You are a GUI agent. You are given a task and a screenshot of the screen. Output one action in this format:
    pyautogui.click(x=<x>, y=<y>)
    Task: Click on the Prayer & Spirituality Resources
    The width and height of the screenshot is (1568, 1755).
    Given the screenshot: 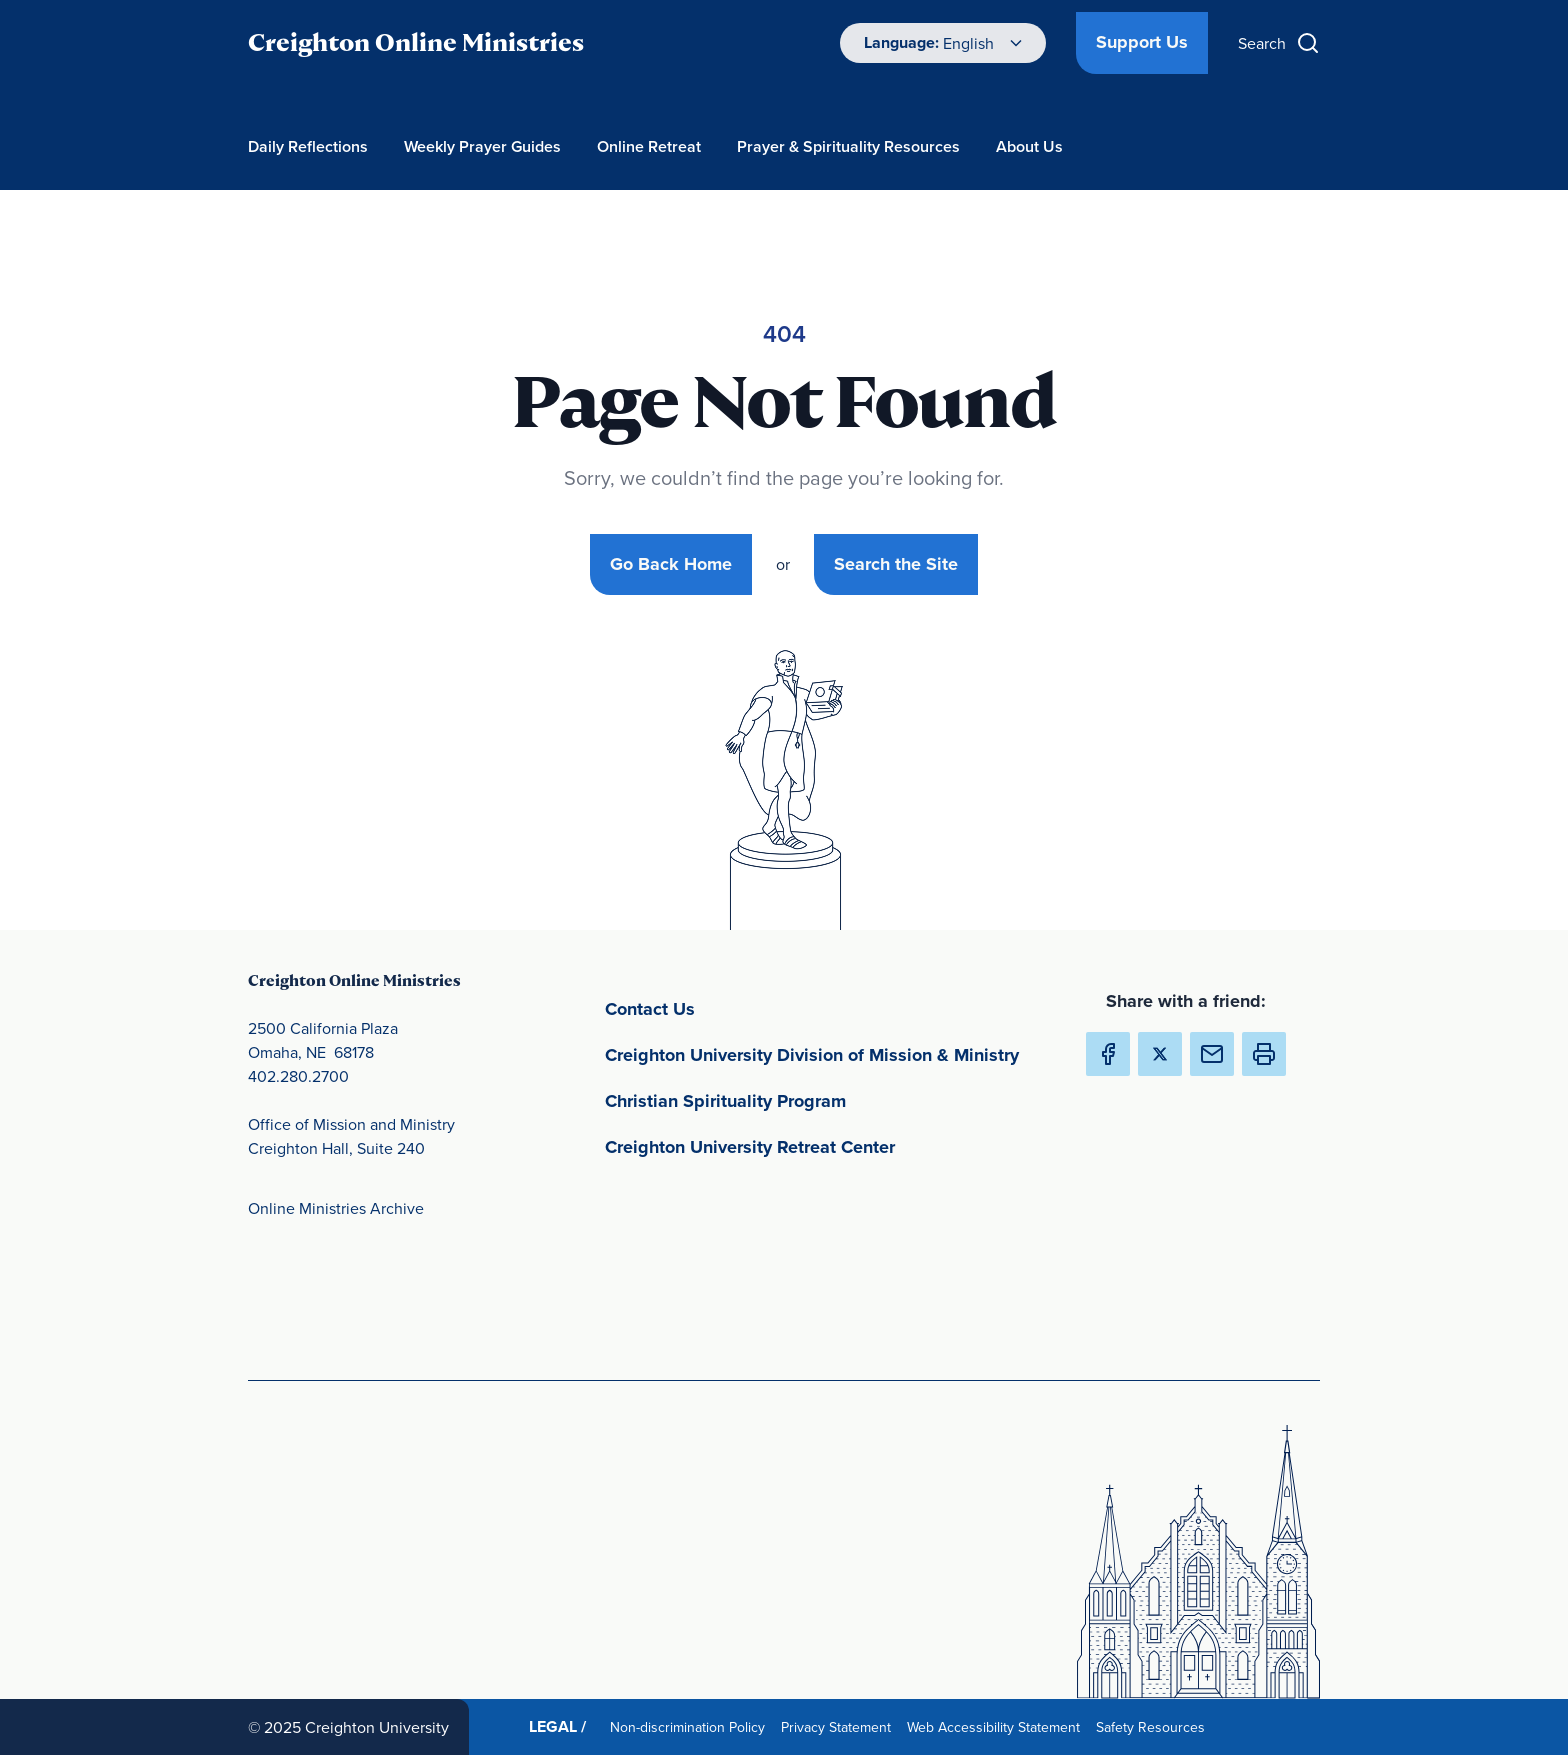 What is the action you would take?
    pyautogui.click(x=848, y=146)
    